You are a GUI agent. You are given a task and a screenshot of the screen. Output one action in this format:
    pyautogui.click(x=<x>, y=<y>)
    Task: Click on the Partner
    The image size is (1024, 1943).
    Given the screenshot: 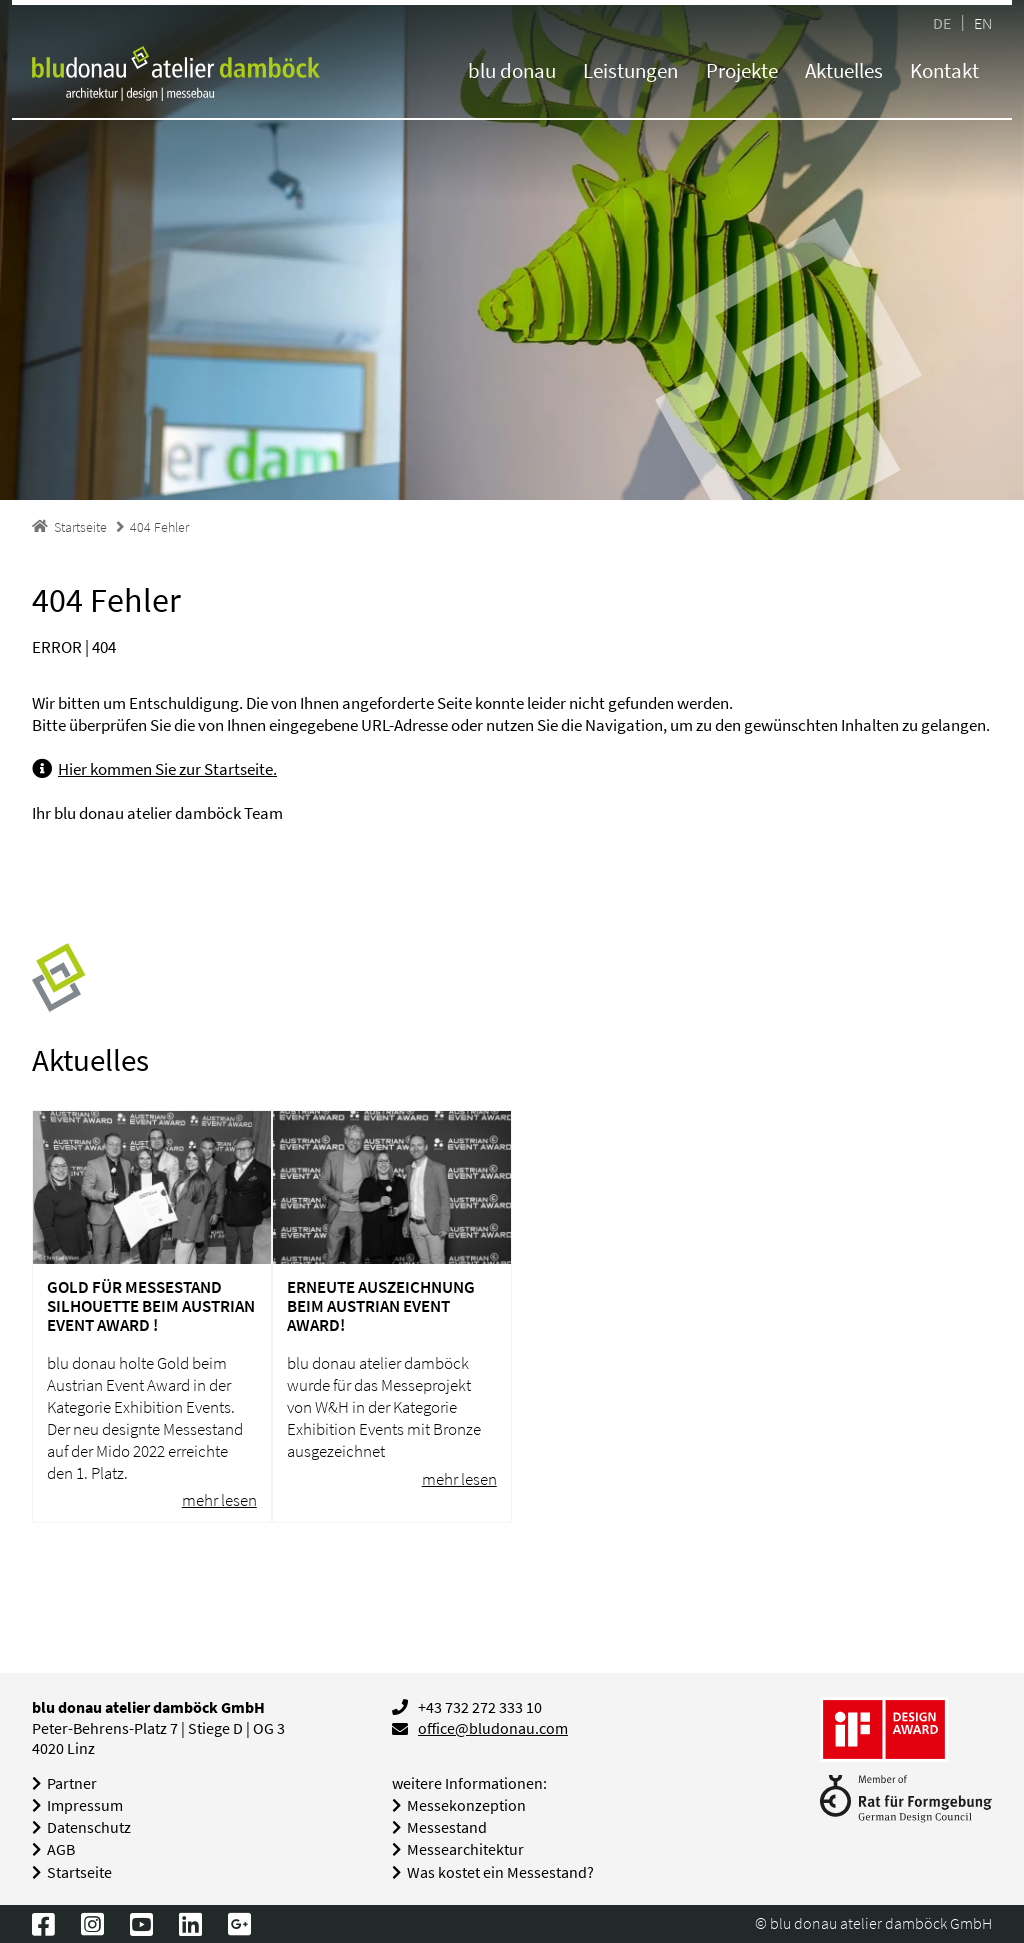 What is the action you would take?
    pyautogui.click(x=72, y=1783)
    